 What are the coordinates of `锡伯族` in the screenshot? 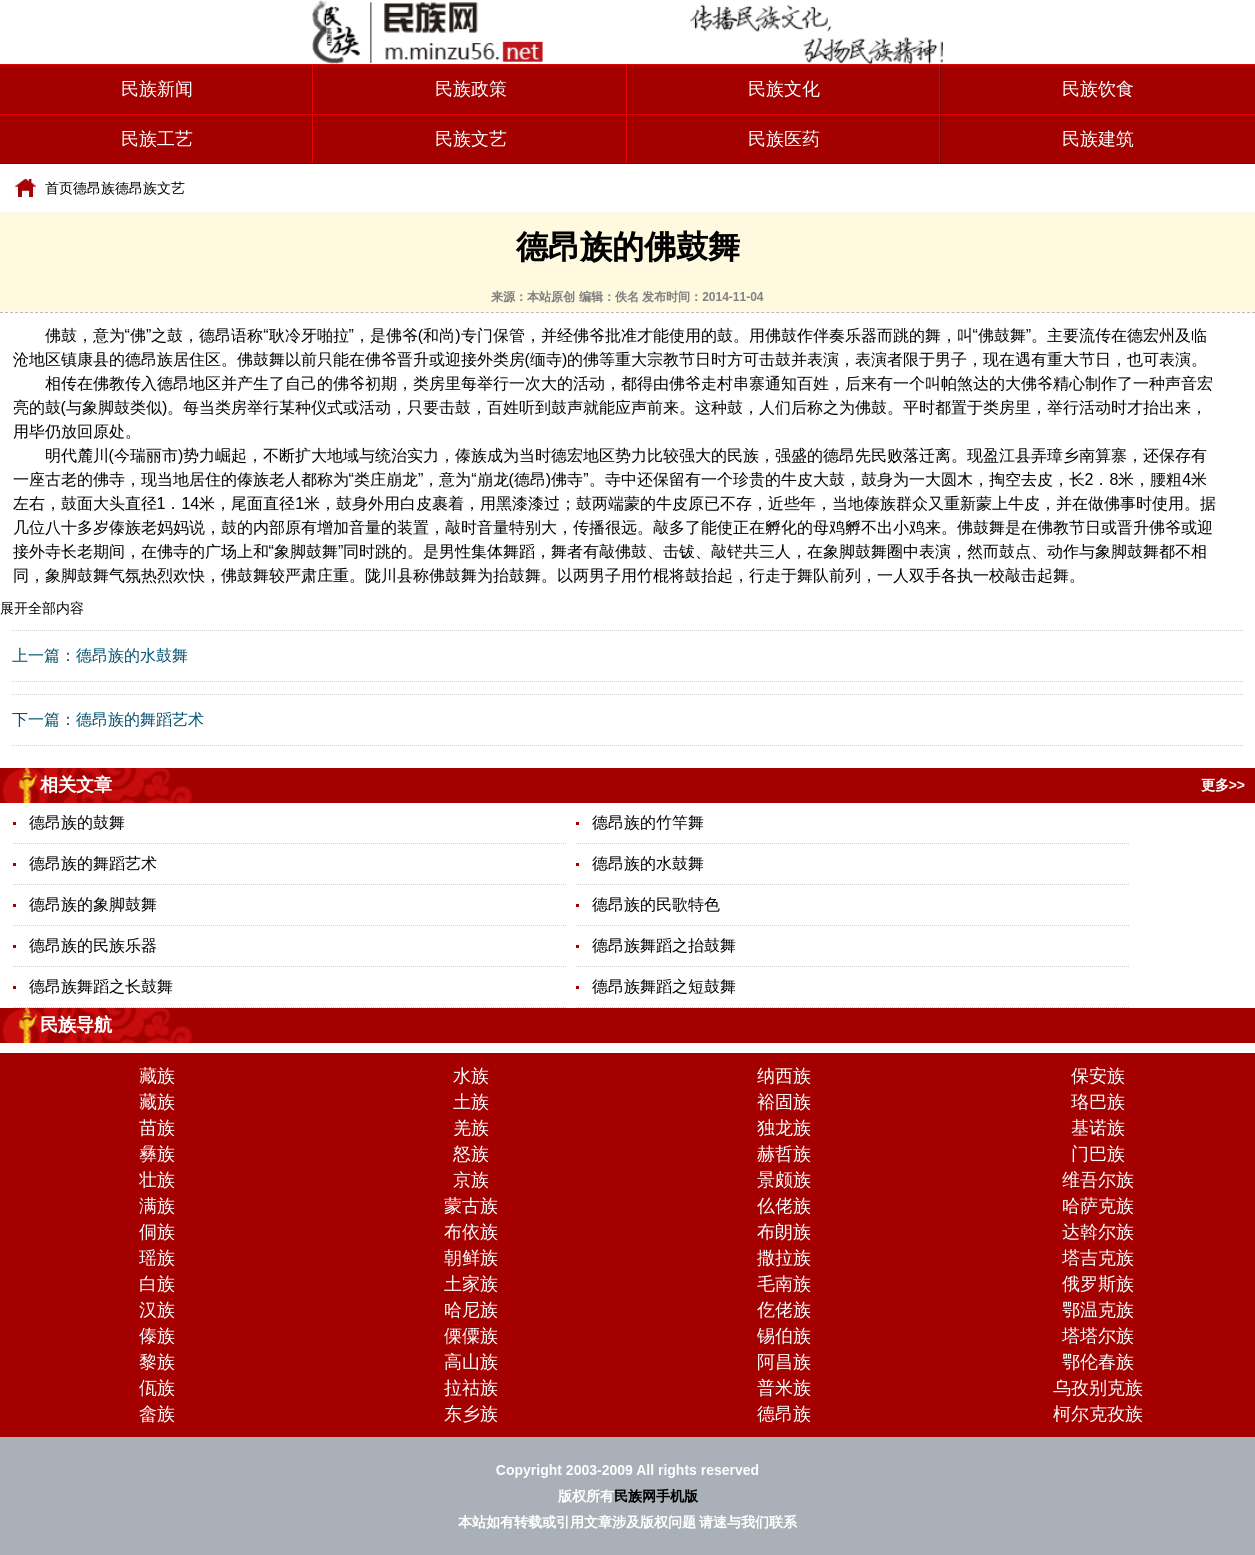 It's located at (784, 1336).